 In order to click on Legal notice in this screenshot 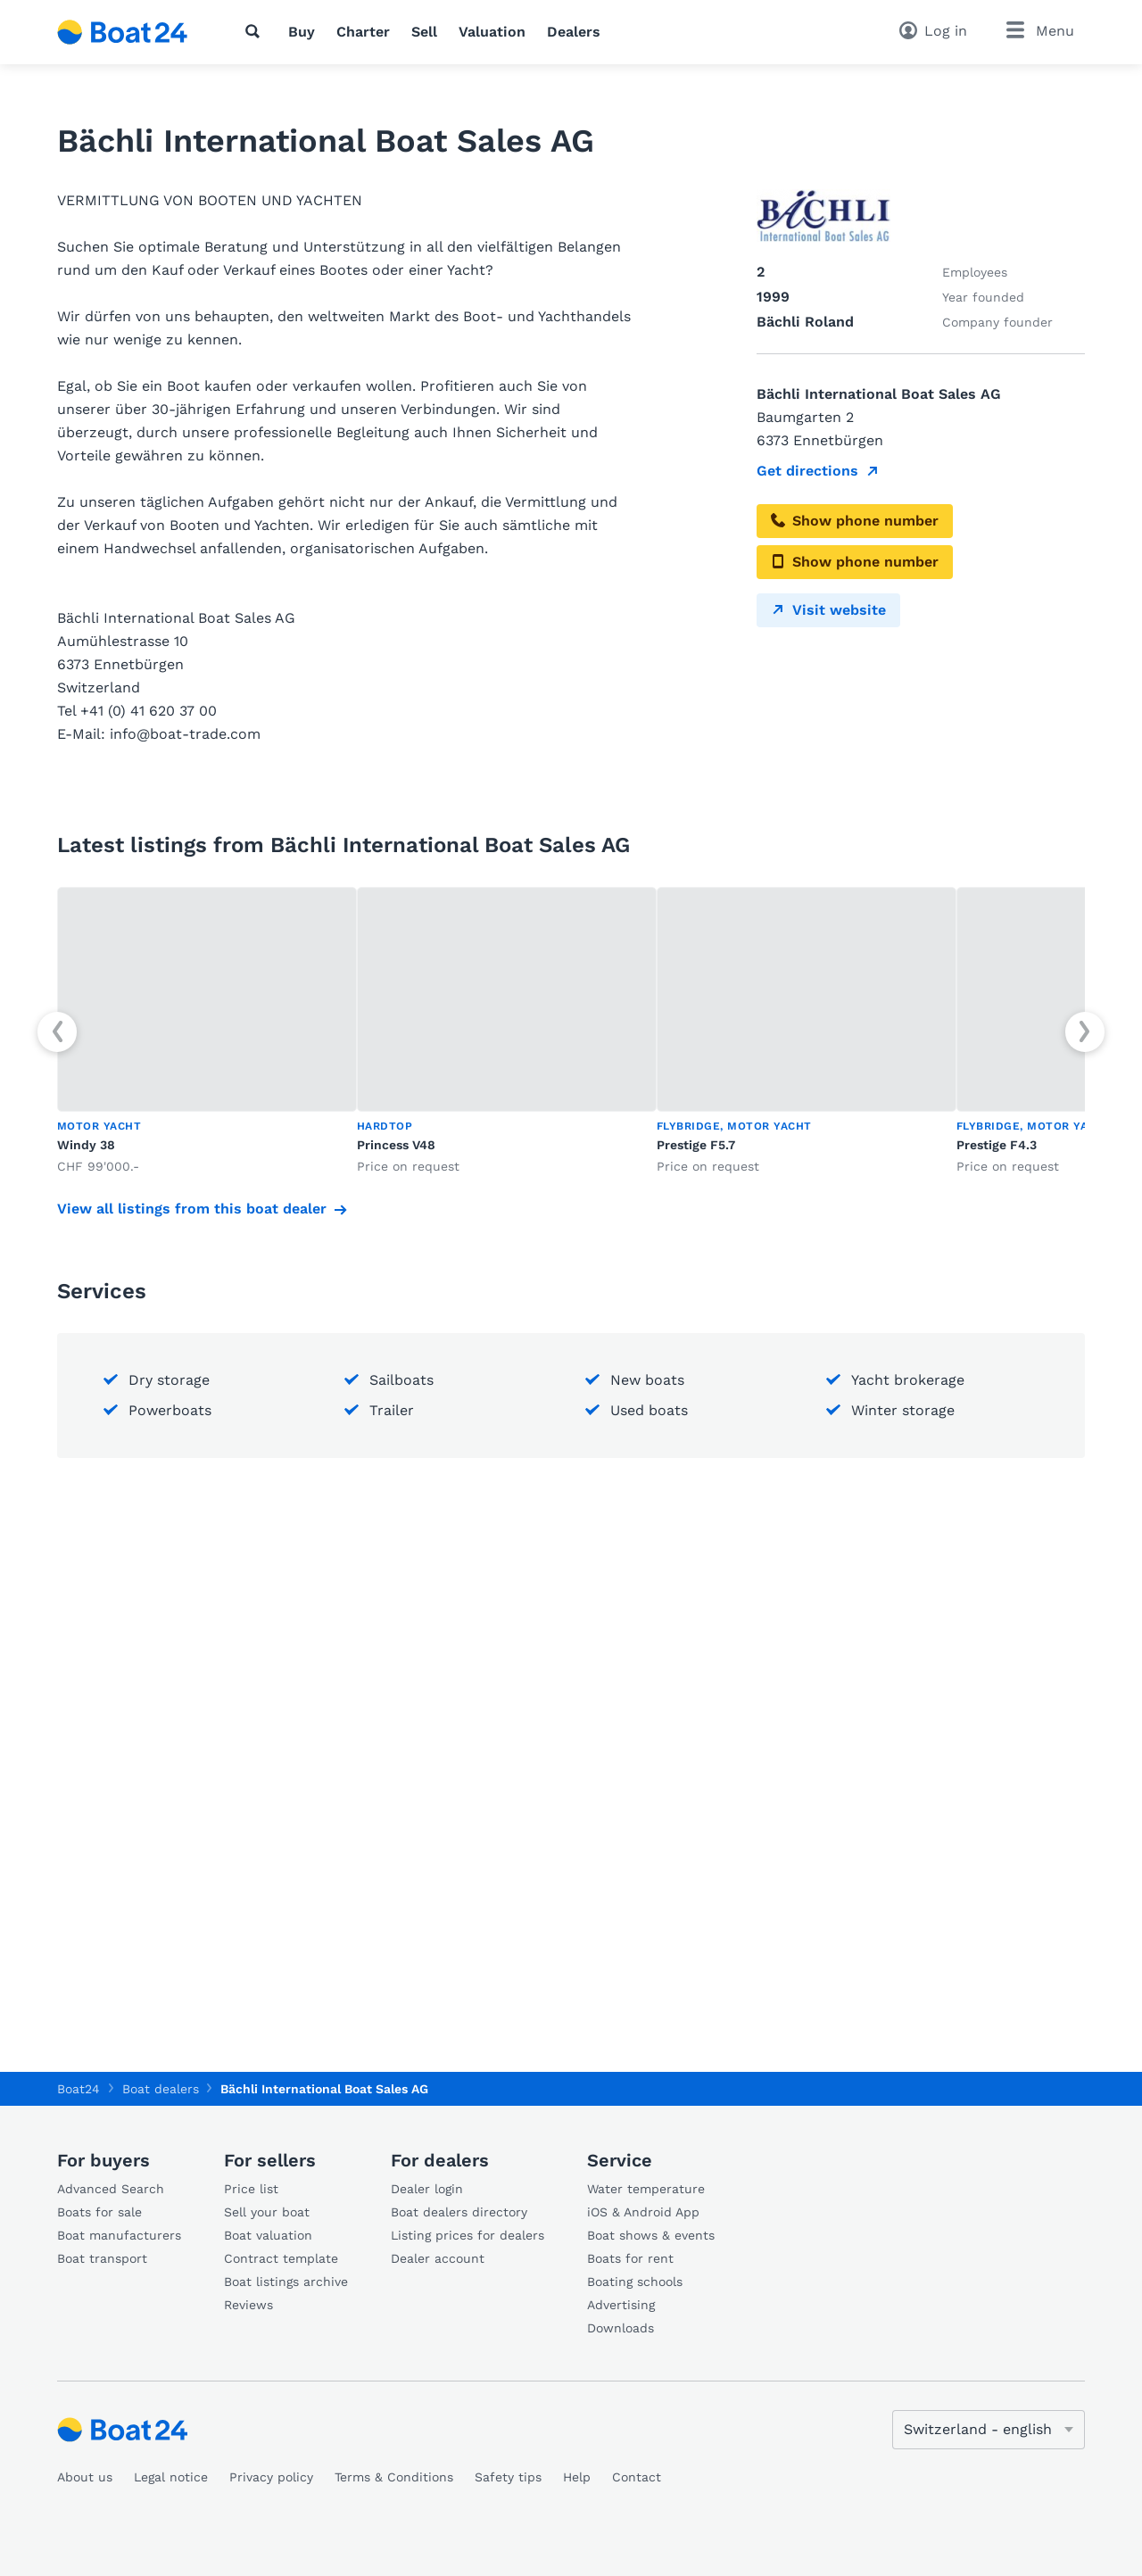, I will do `click(171, 2477)`.